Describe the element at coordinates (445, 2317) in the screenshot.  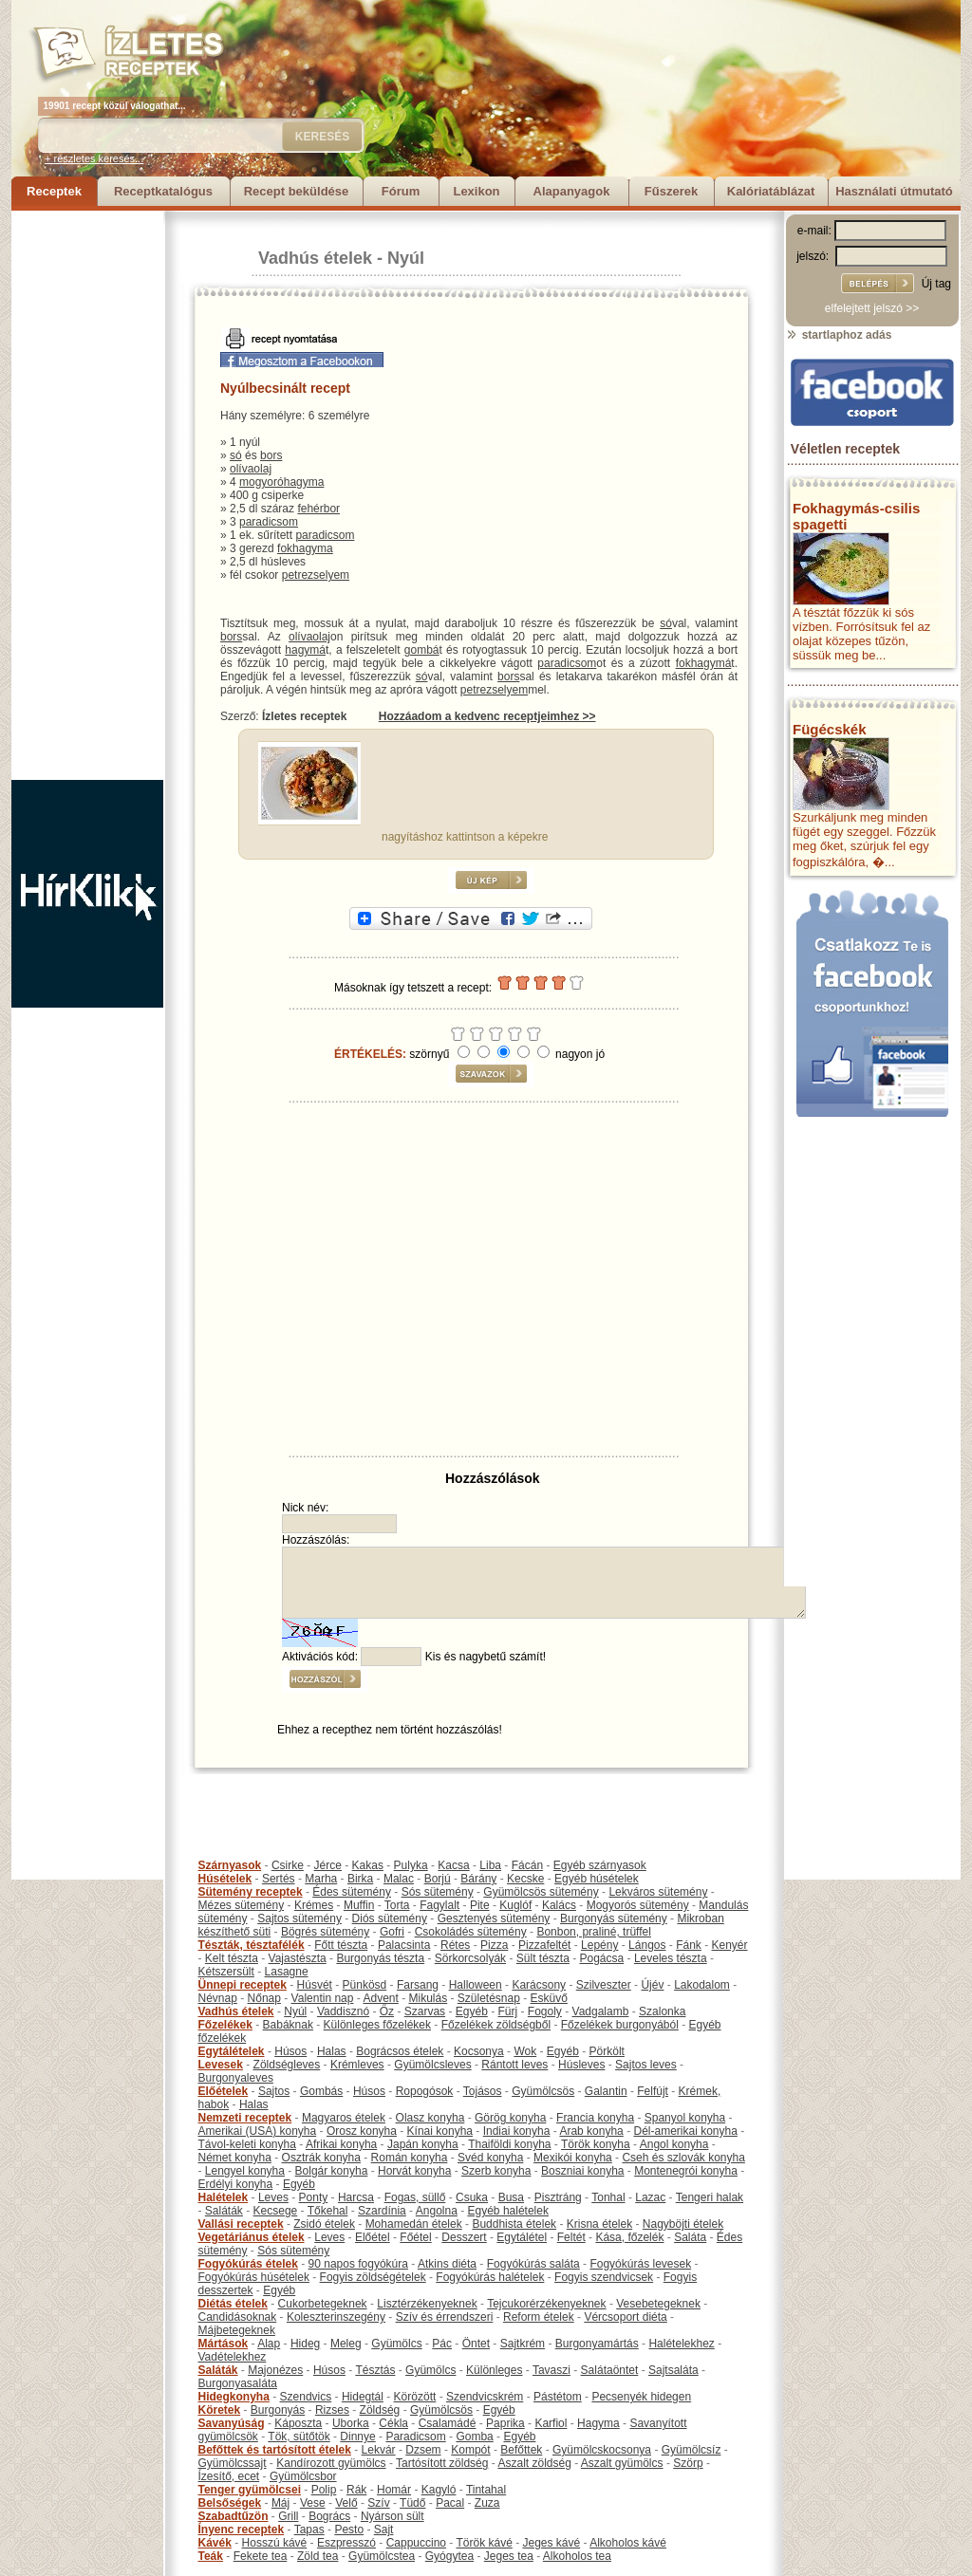
I see `Szív és érrendszeri` at that location.